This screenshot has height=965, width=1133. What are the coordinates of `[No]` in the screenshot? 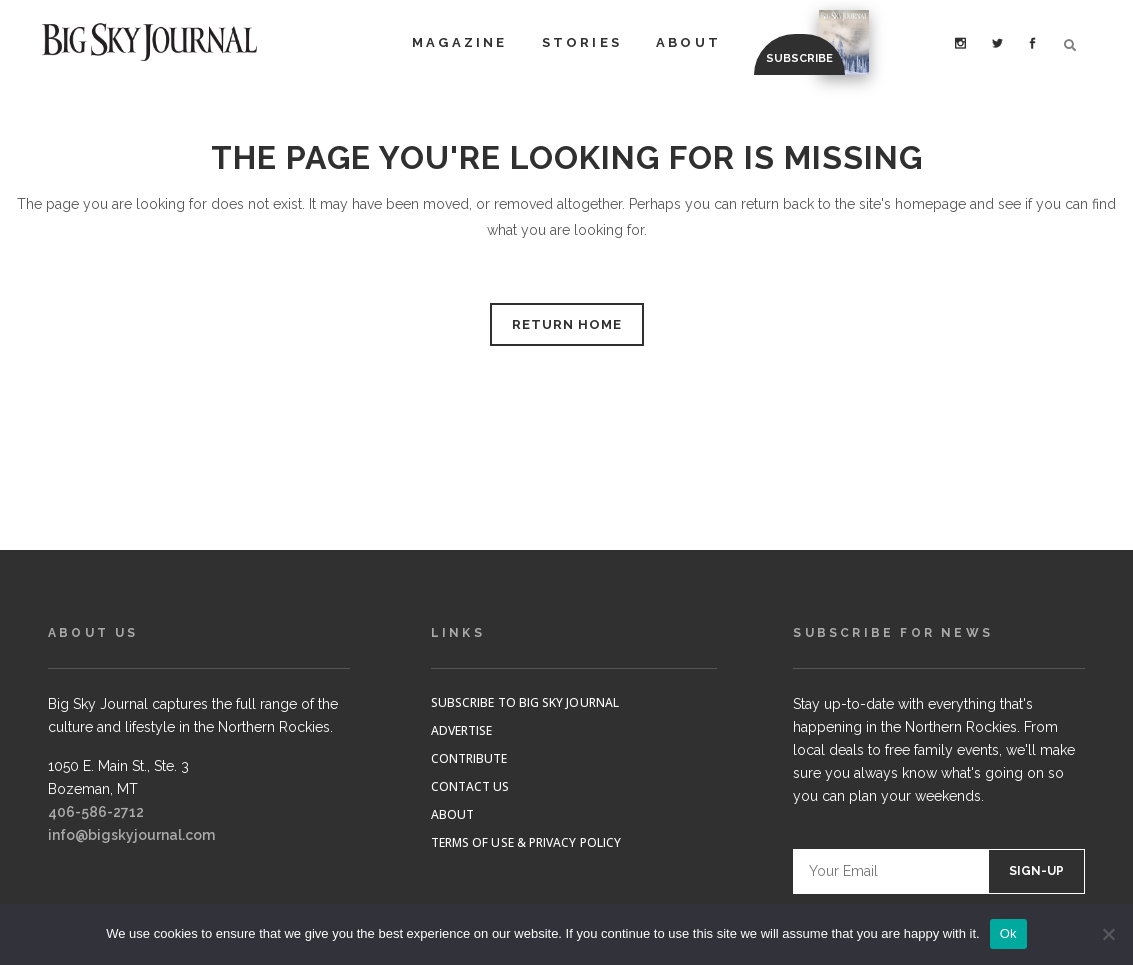 It's located at (1108, 934).